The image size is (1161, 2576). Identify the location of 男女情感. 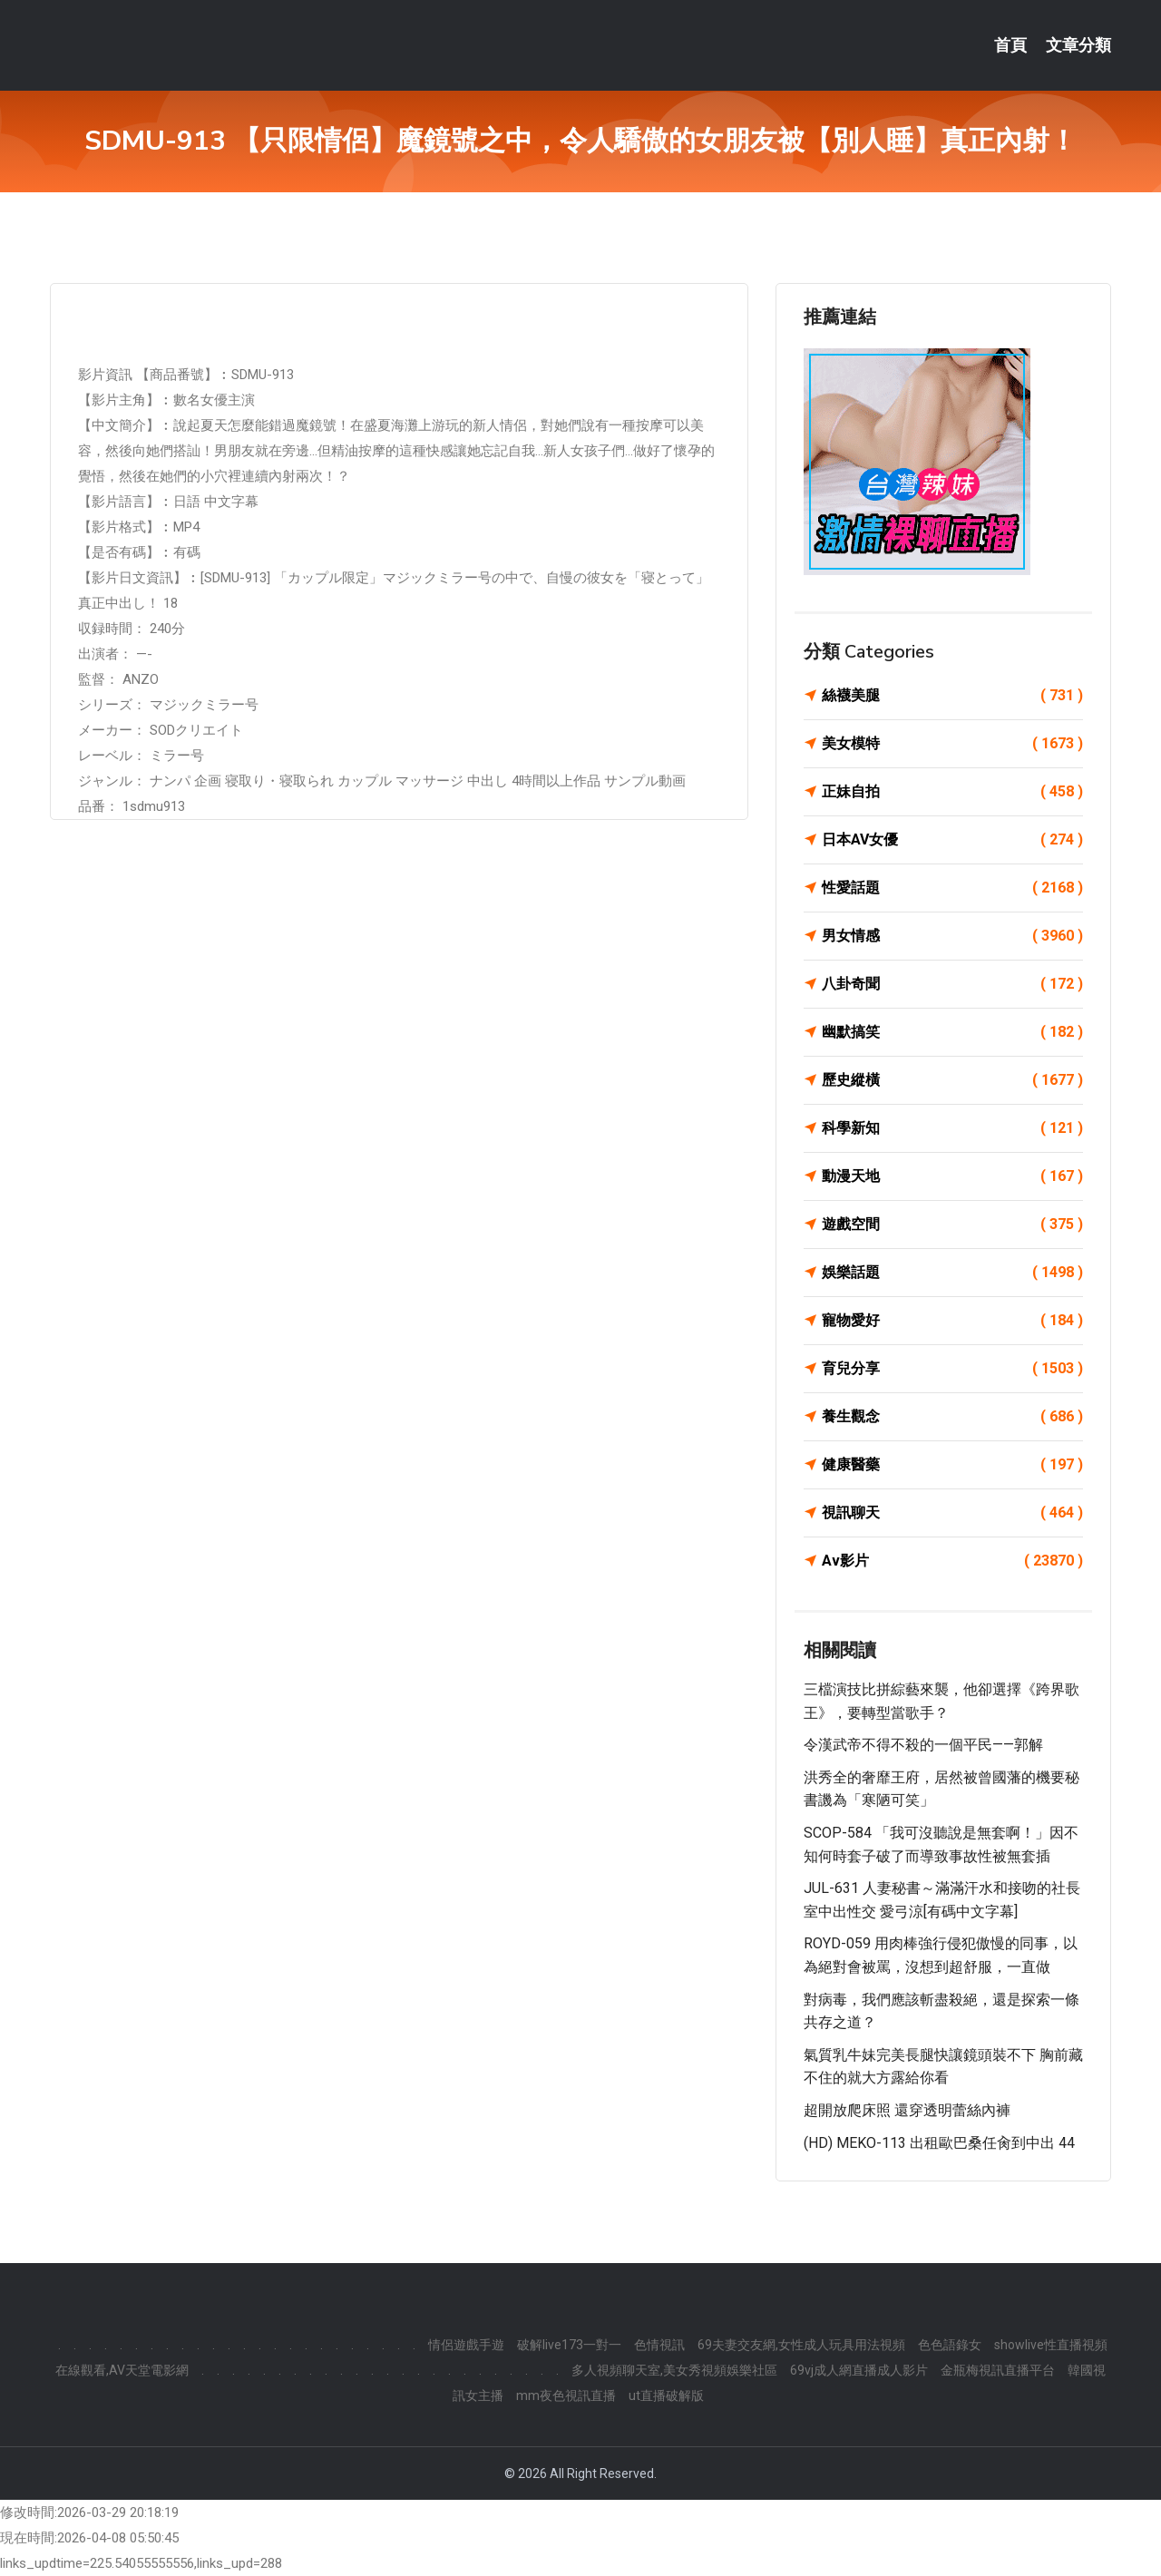
(952, 936).